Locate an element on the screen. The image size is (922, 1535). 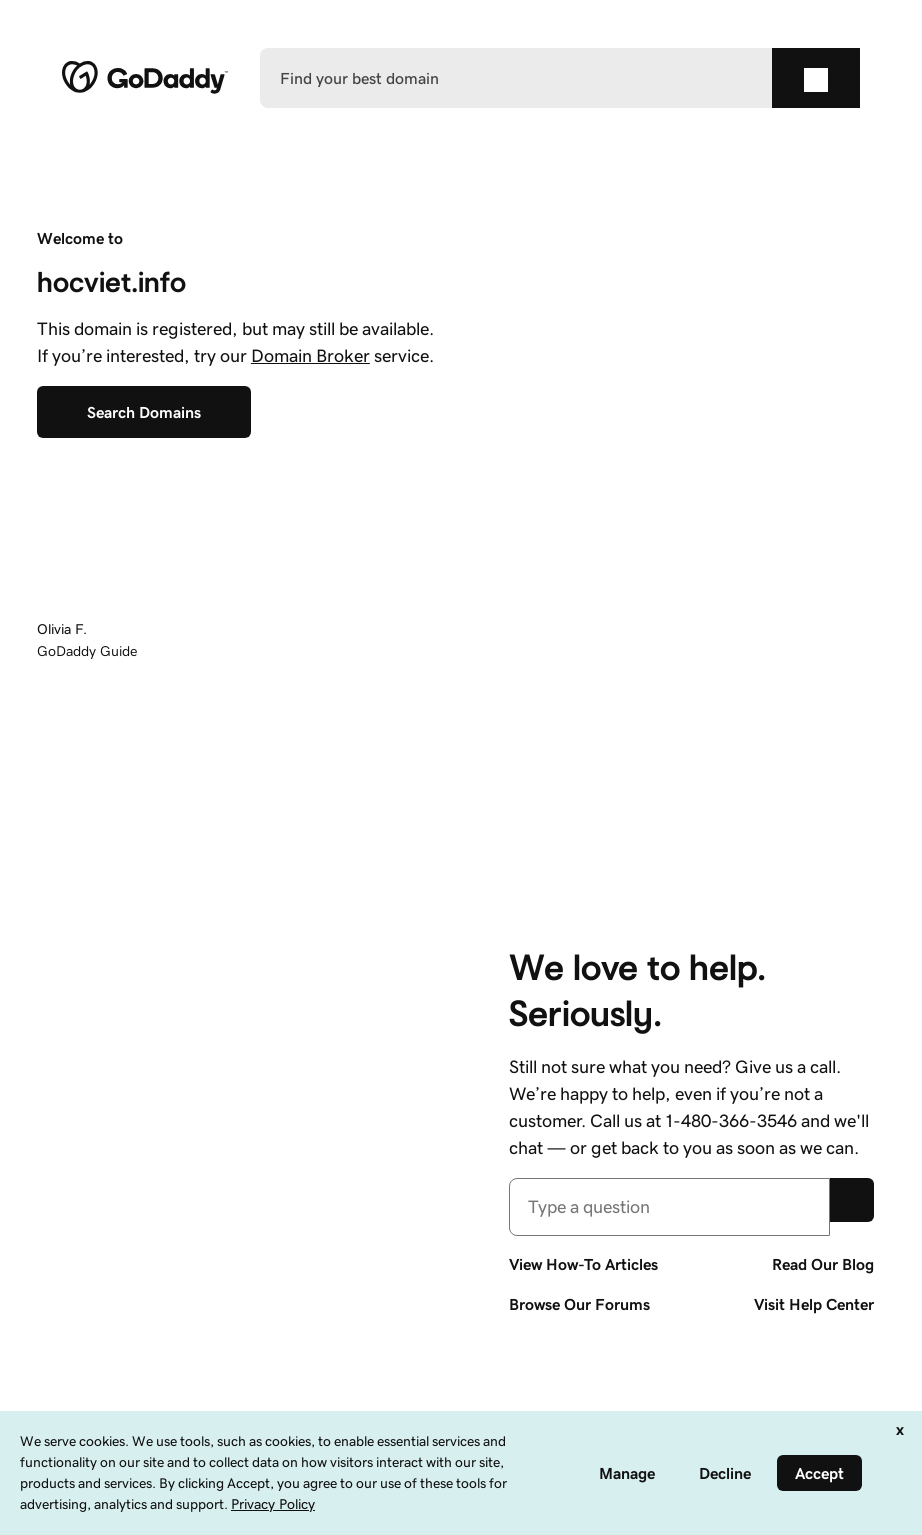
[combobox] is located at coordinates (669, 1207).